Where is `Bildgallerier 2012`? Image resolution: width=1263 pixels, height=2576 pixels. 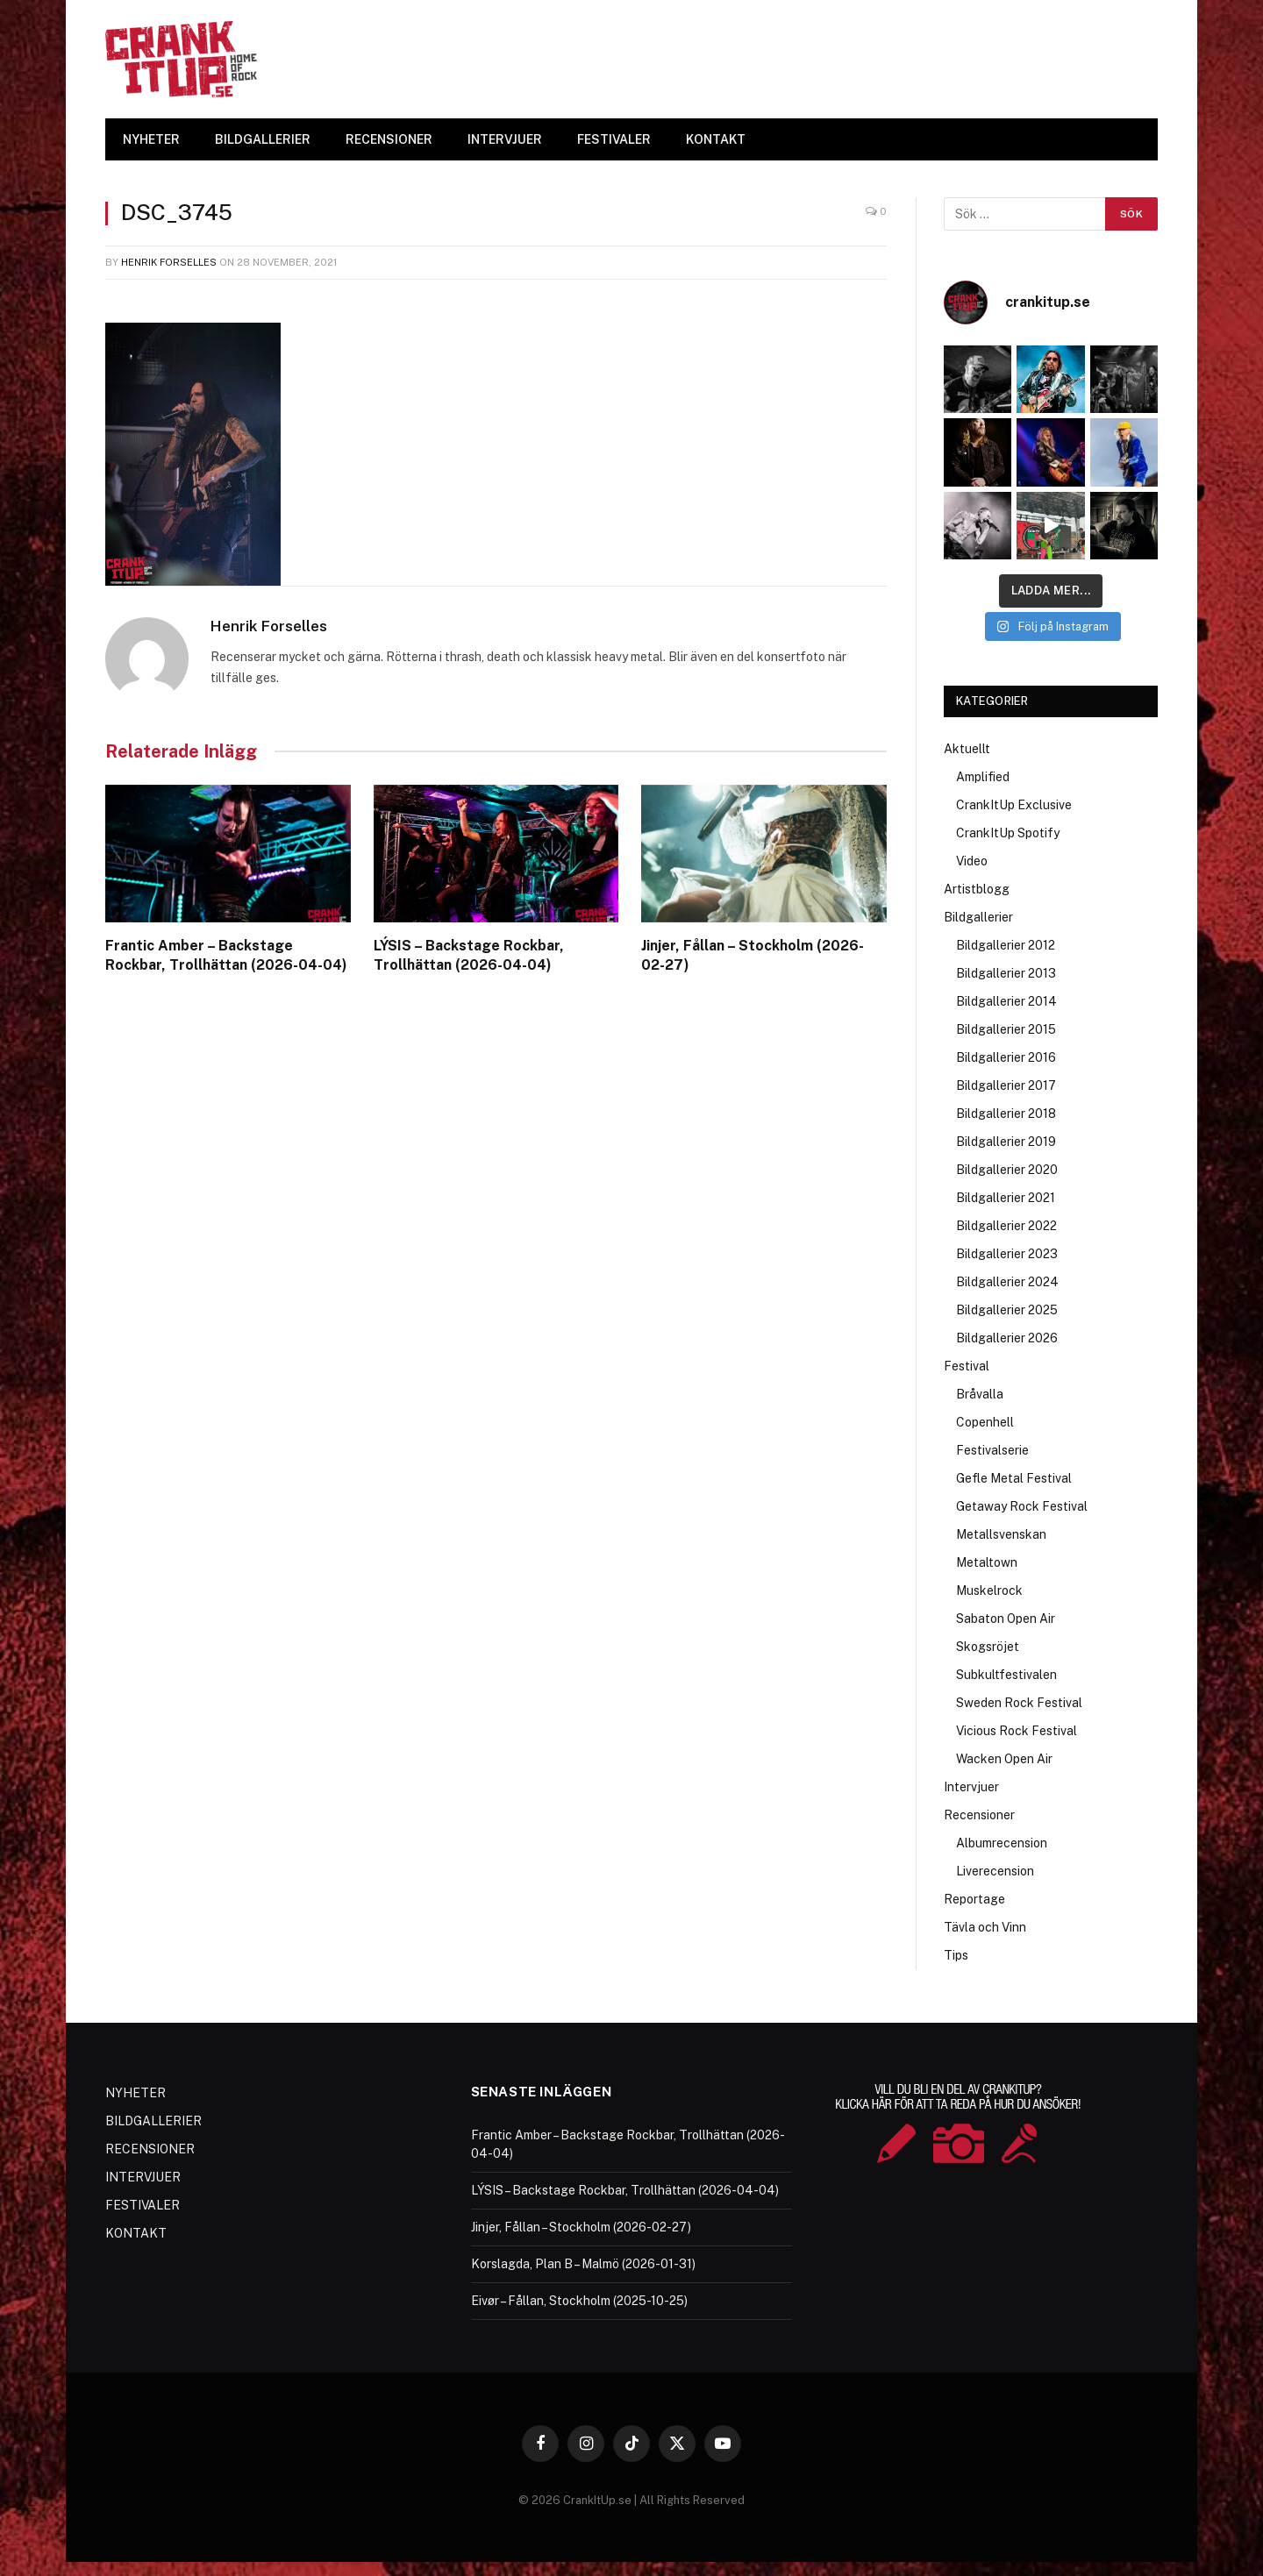 Bildgallerier 2012 is located at coordinates (1005, 945).